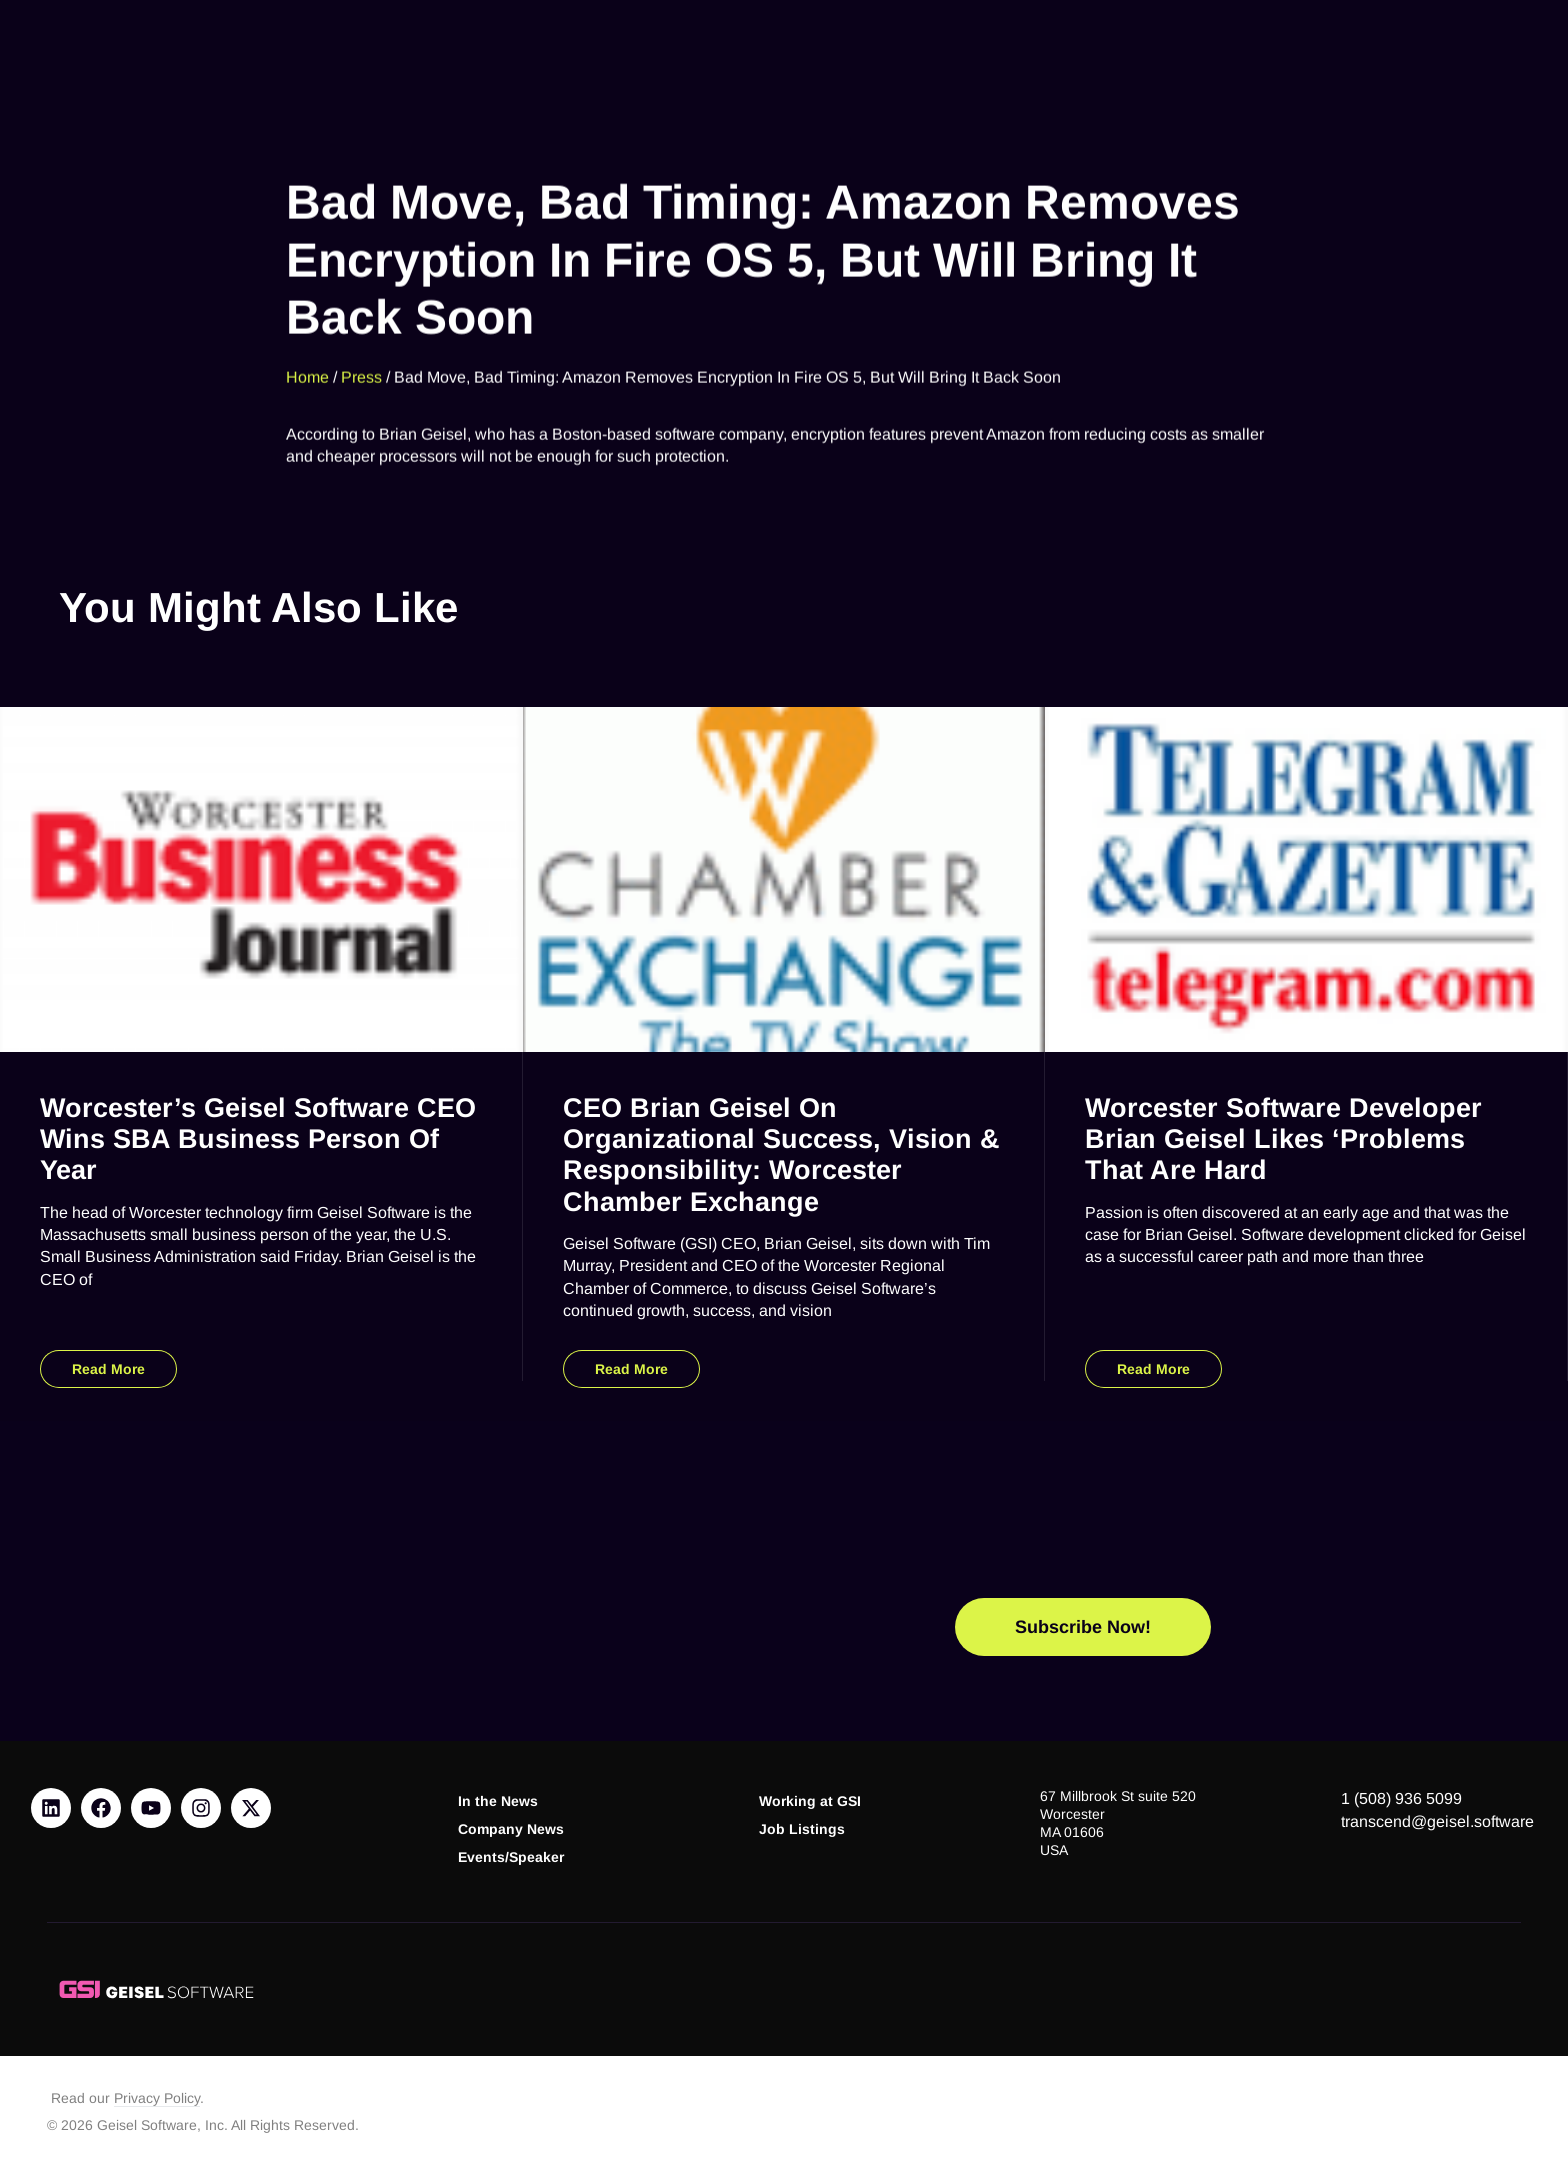  I want to click on transcend@geisel.software, so click(1437, 1821).